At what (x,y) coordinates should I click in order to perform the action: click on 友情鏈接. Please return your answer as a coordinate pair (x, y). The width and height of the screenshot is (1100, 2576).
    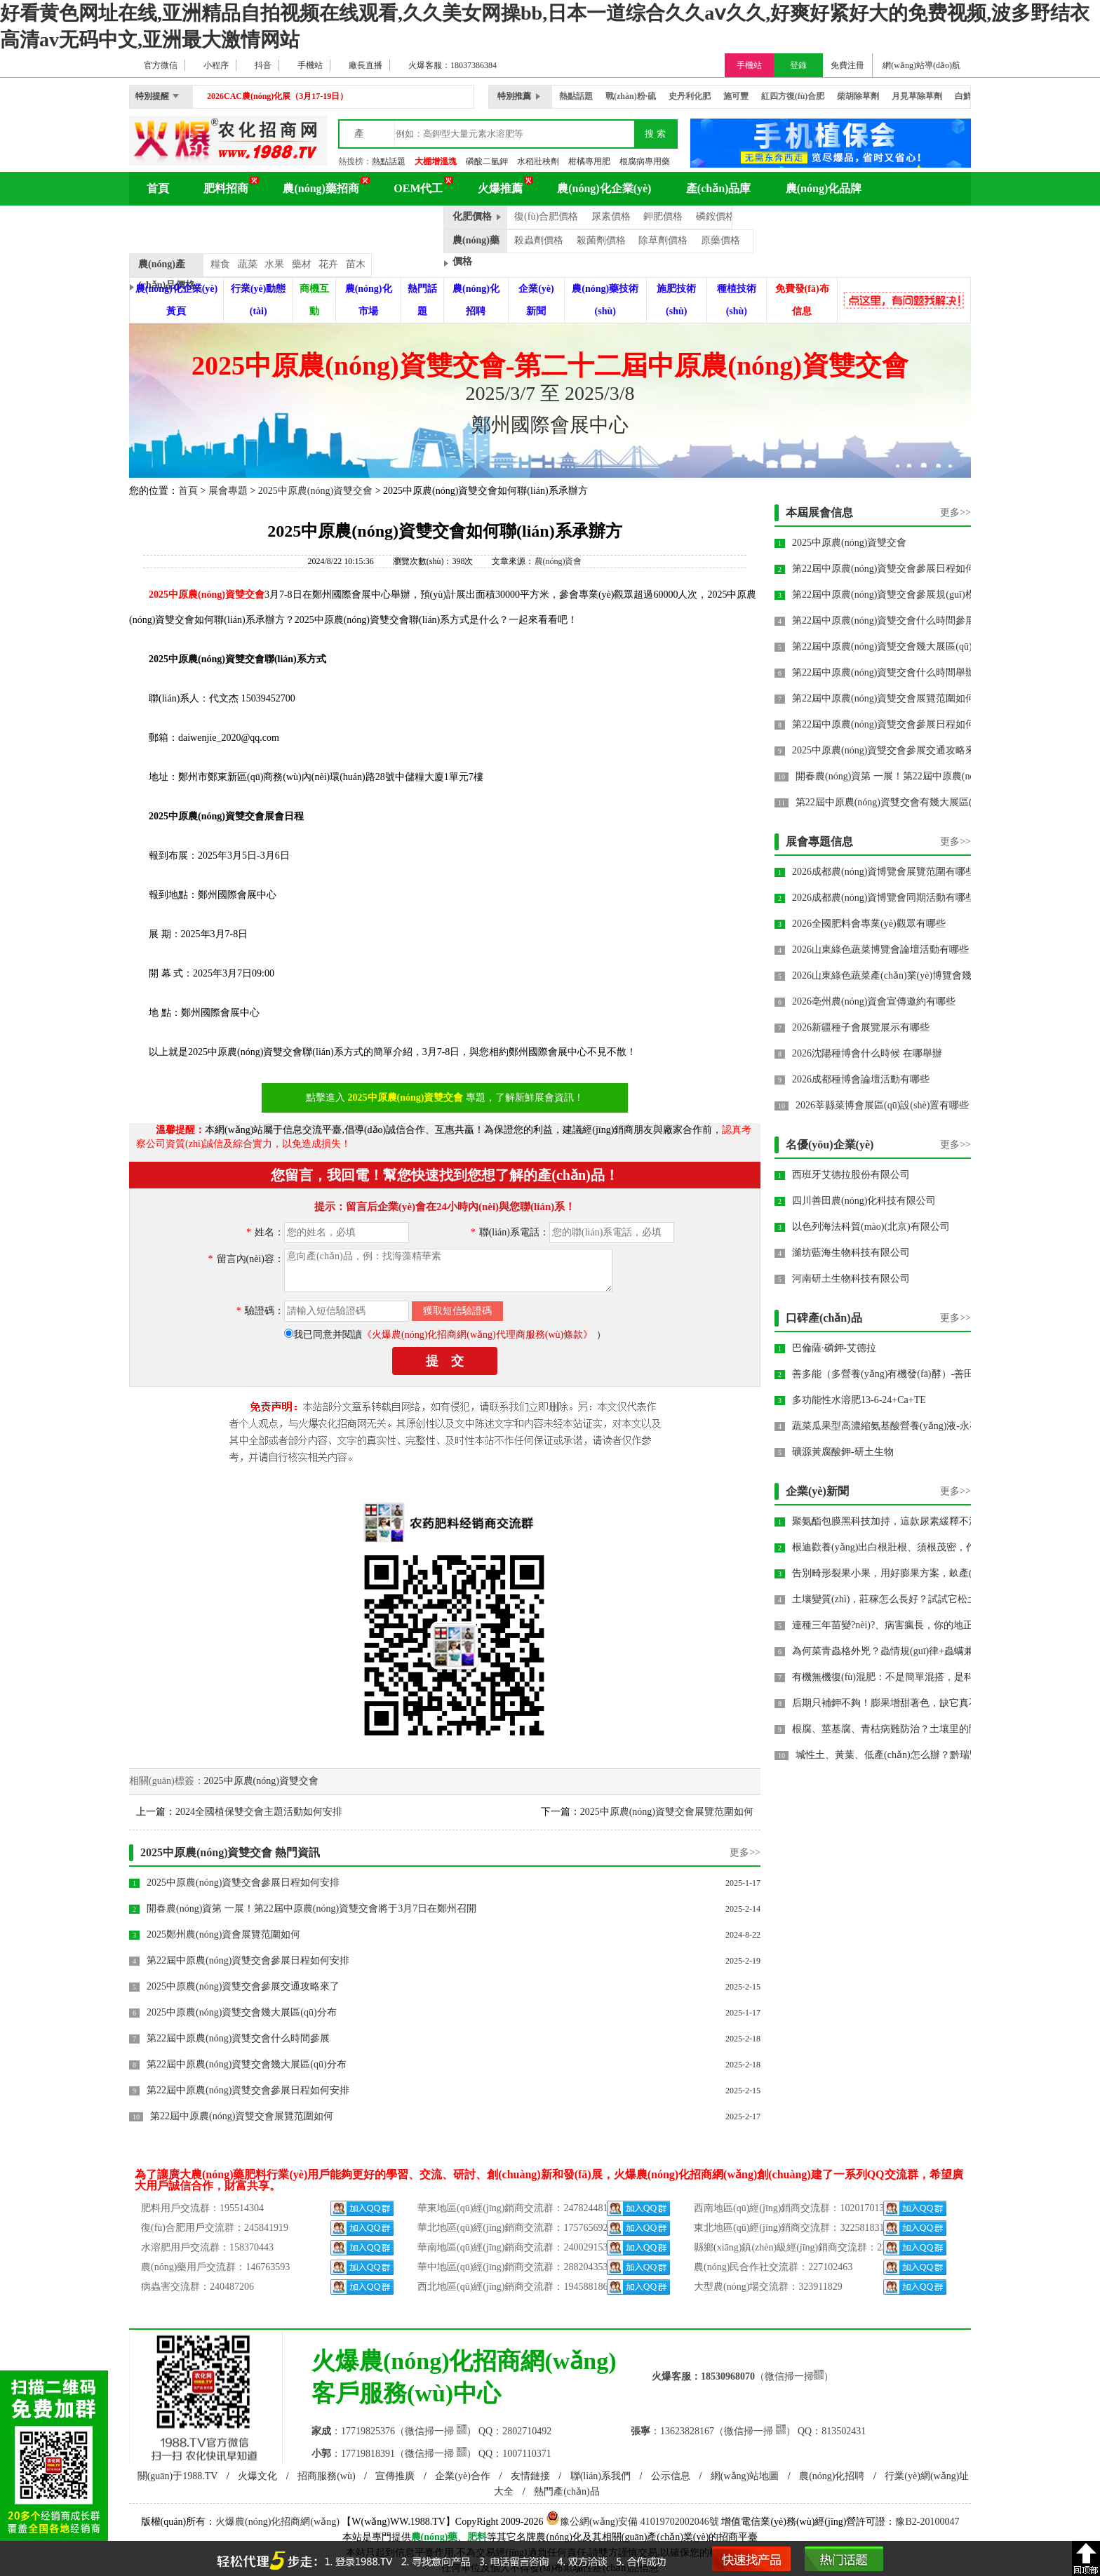
    Looking at the image, I should click on (530, 2476).